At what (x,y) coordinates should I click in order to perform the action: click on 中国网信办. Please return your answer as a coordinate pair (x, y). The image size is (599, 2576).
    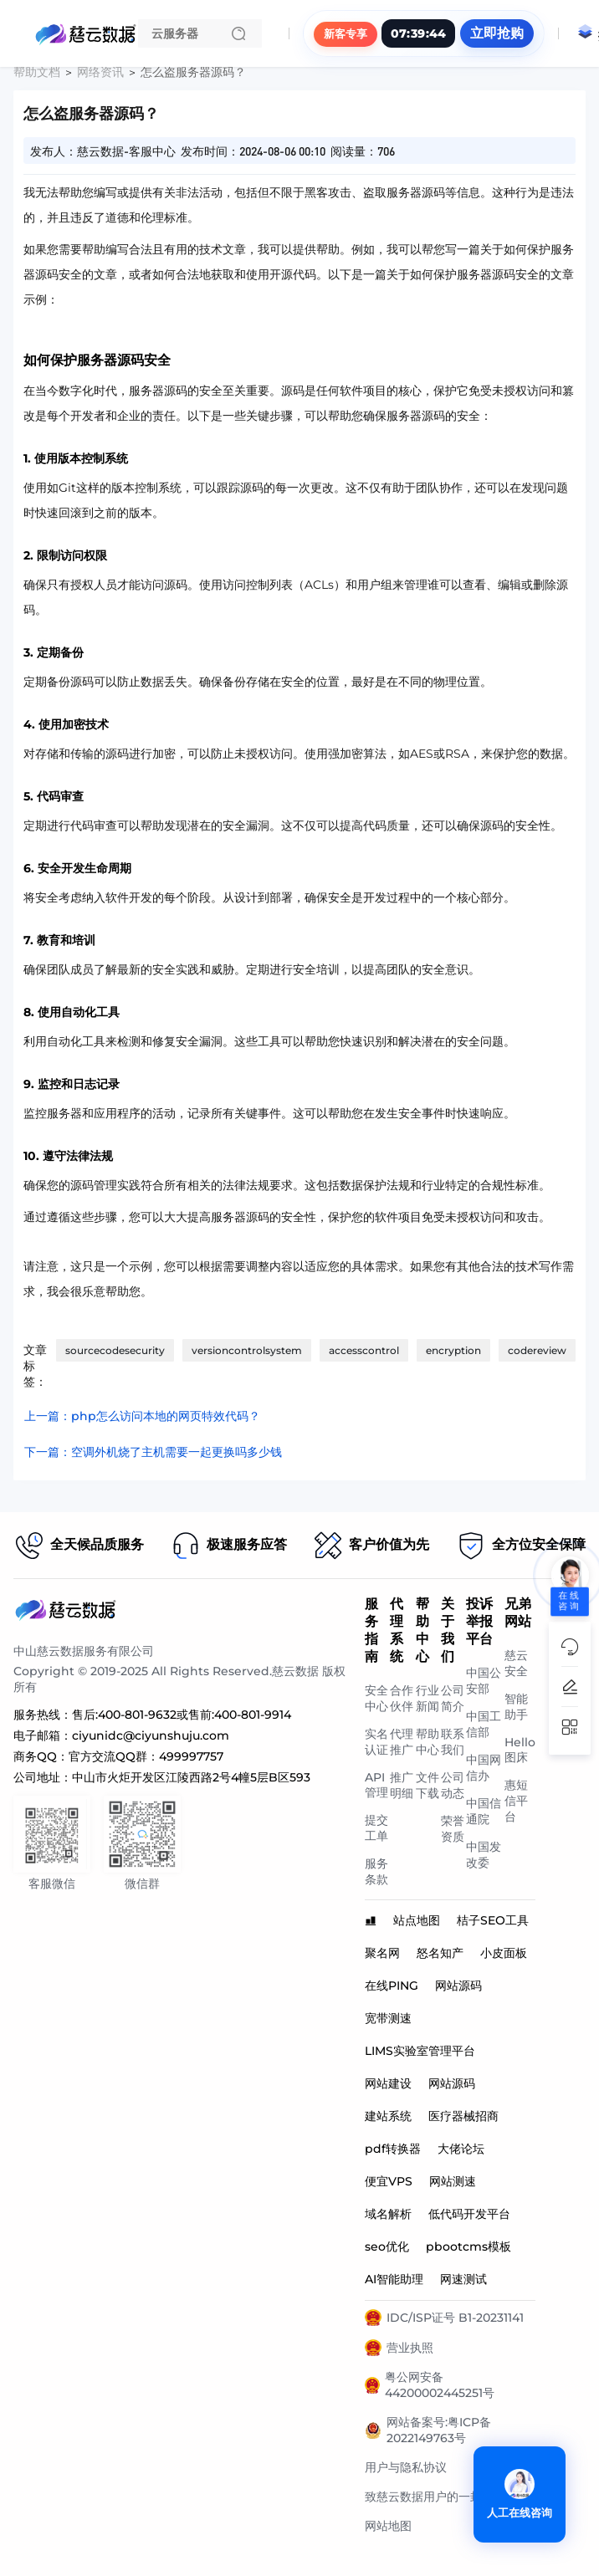
    Looking at the image, I should click on (483, 1767).